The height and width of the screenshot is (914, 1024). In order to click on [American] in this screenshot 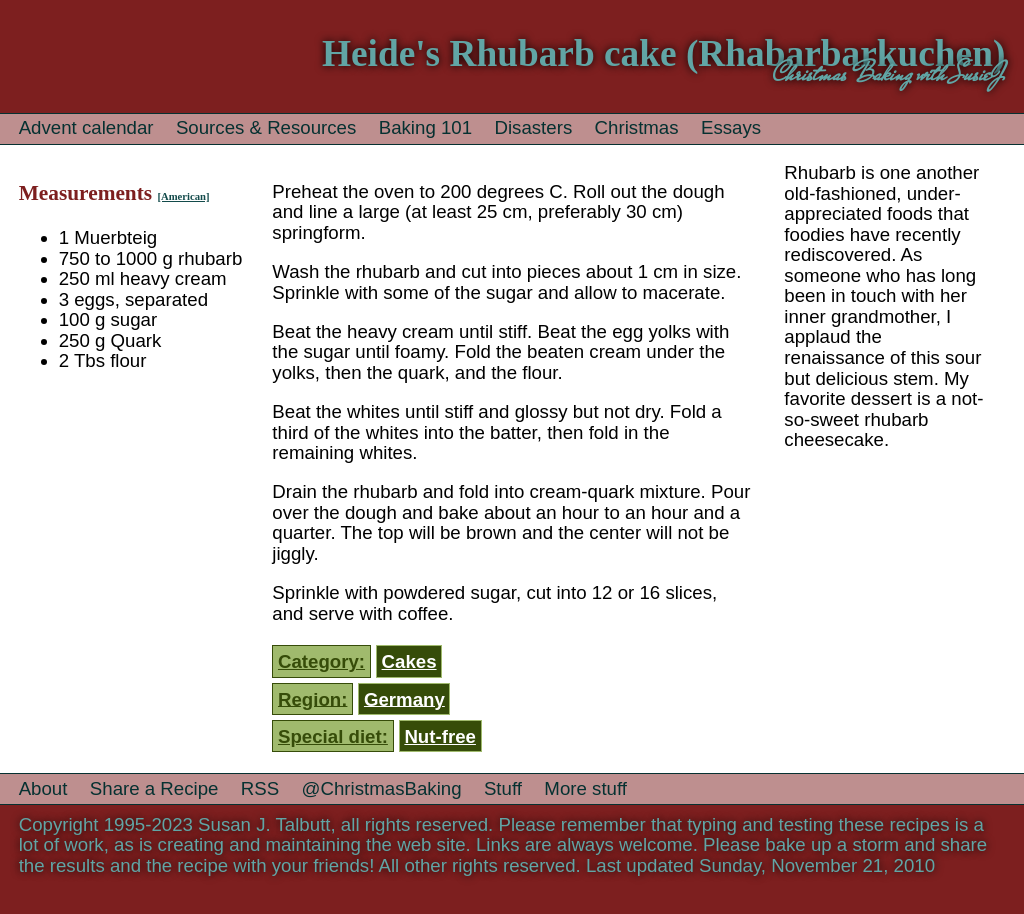, I will do `click(183, 196)`.